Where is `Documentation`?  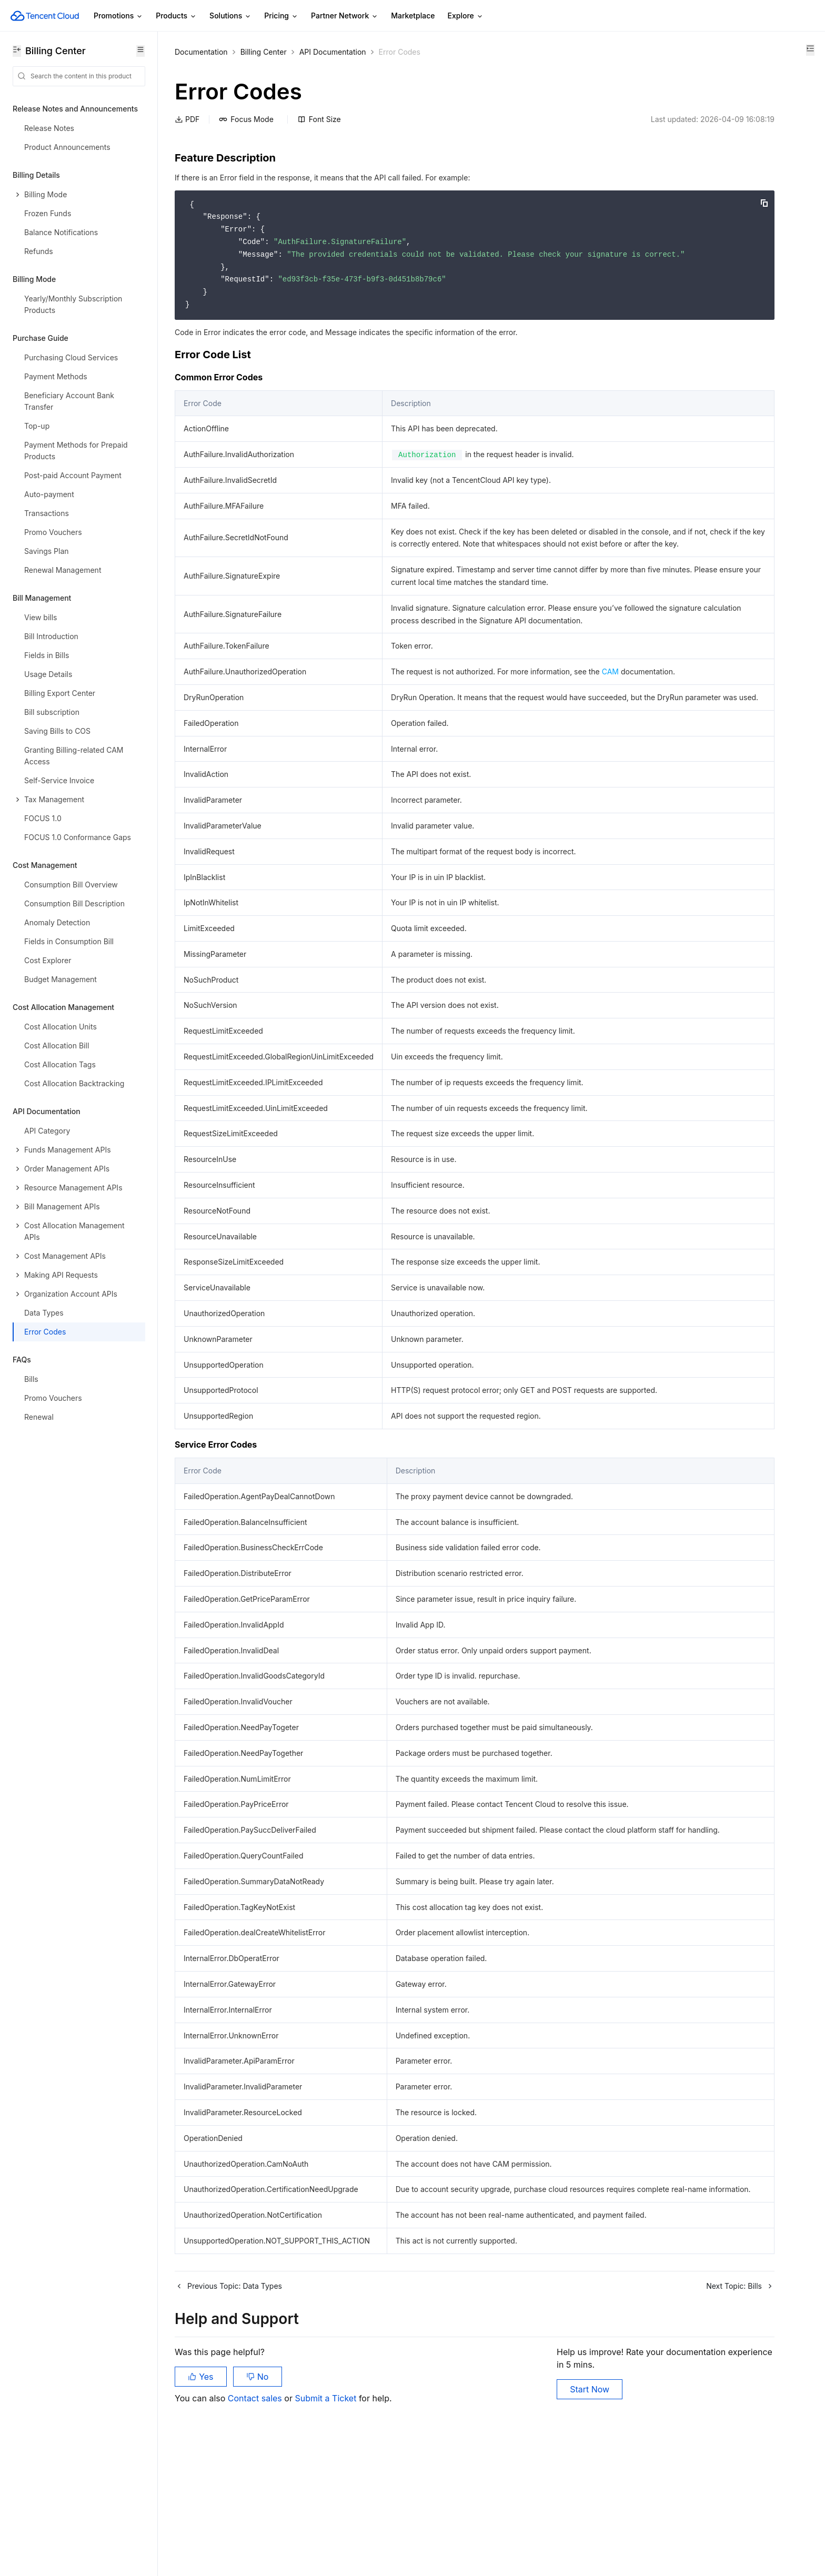 Documentation is located at coordinates (201, 51).